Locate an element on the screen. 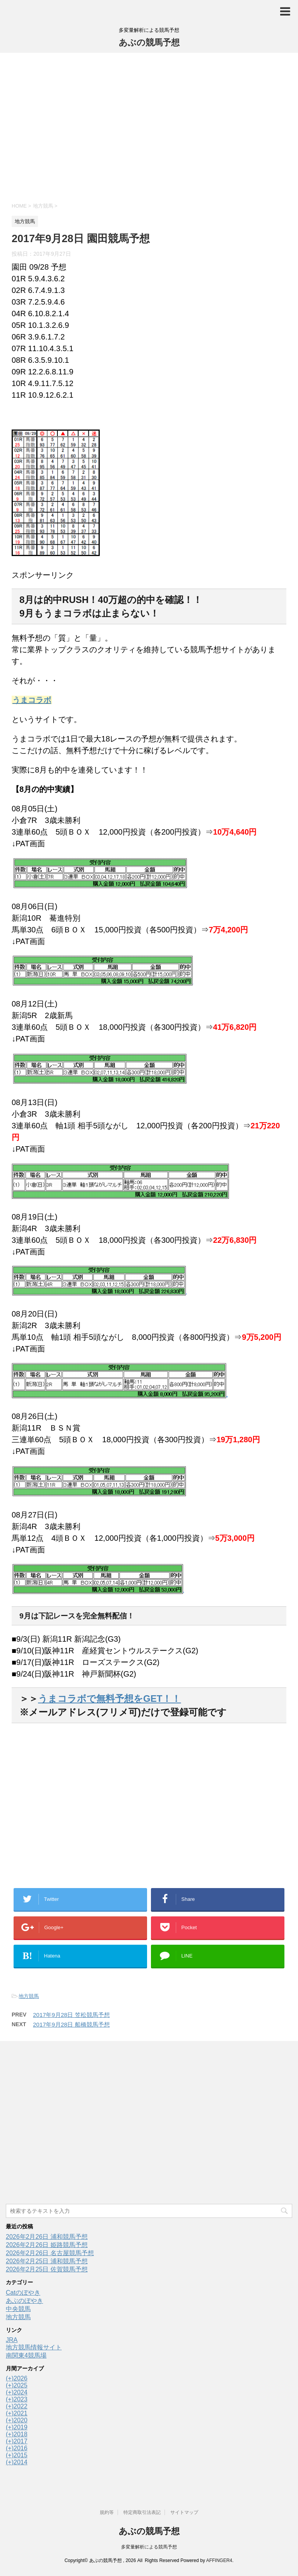  AFFINGER4 is located at coordinates (219, 2560).